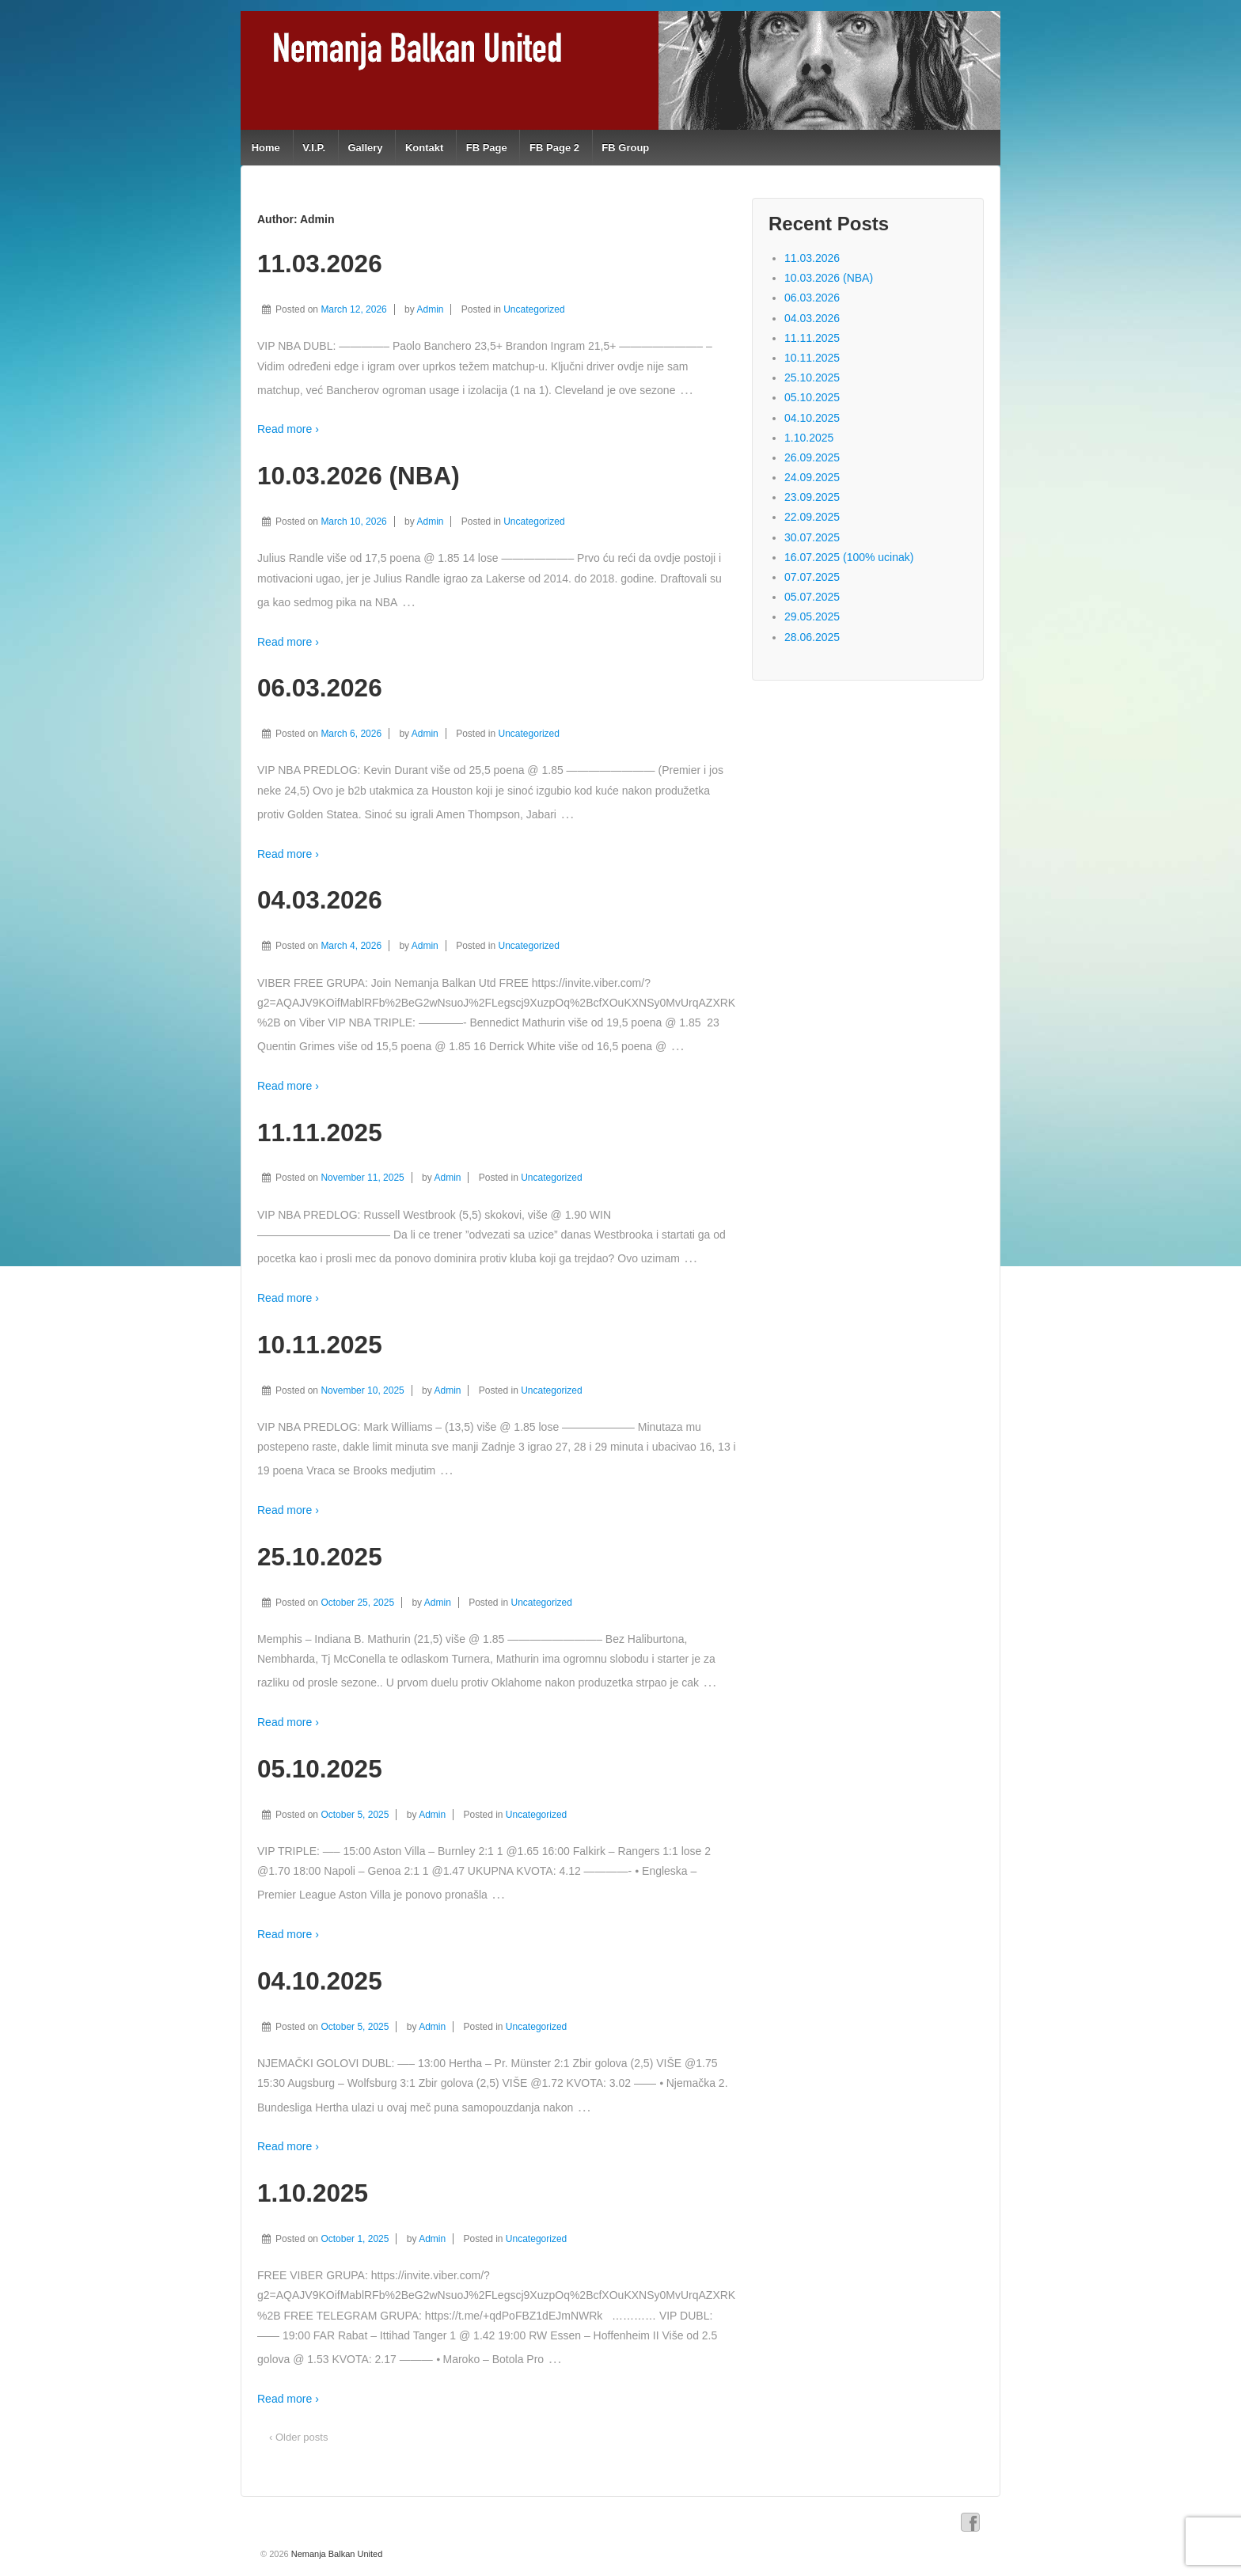 Image resolution: width=1241 pixels, height=2576 pixels. Describe the element at coordinates (812, 596) in the screenshot. I see `05.07.2025` at that location.